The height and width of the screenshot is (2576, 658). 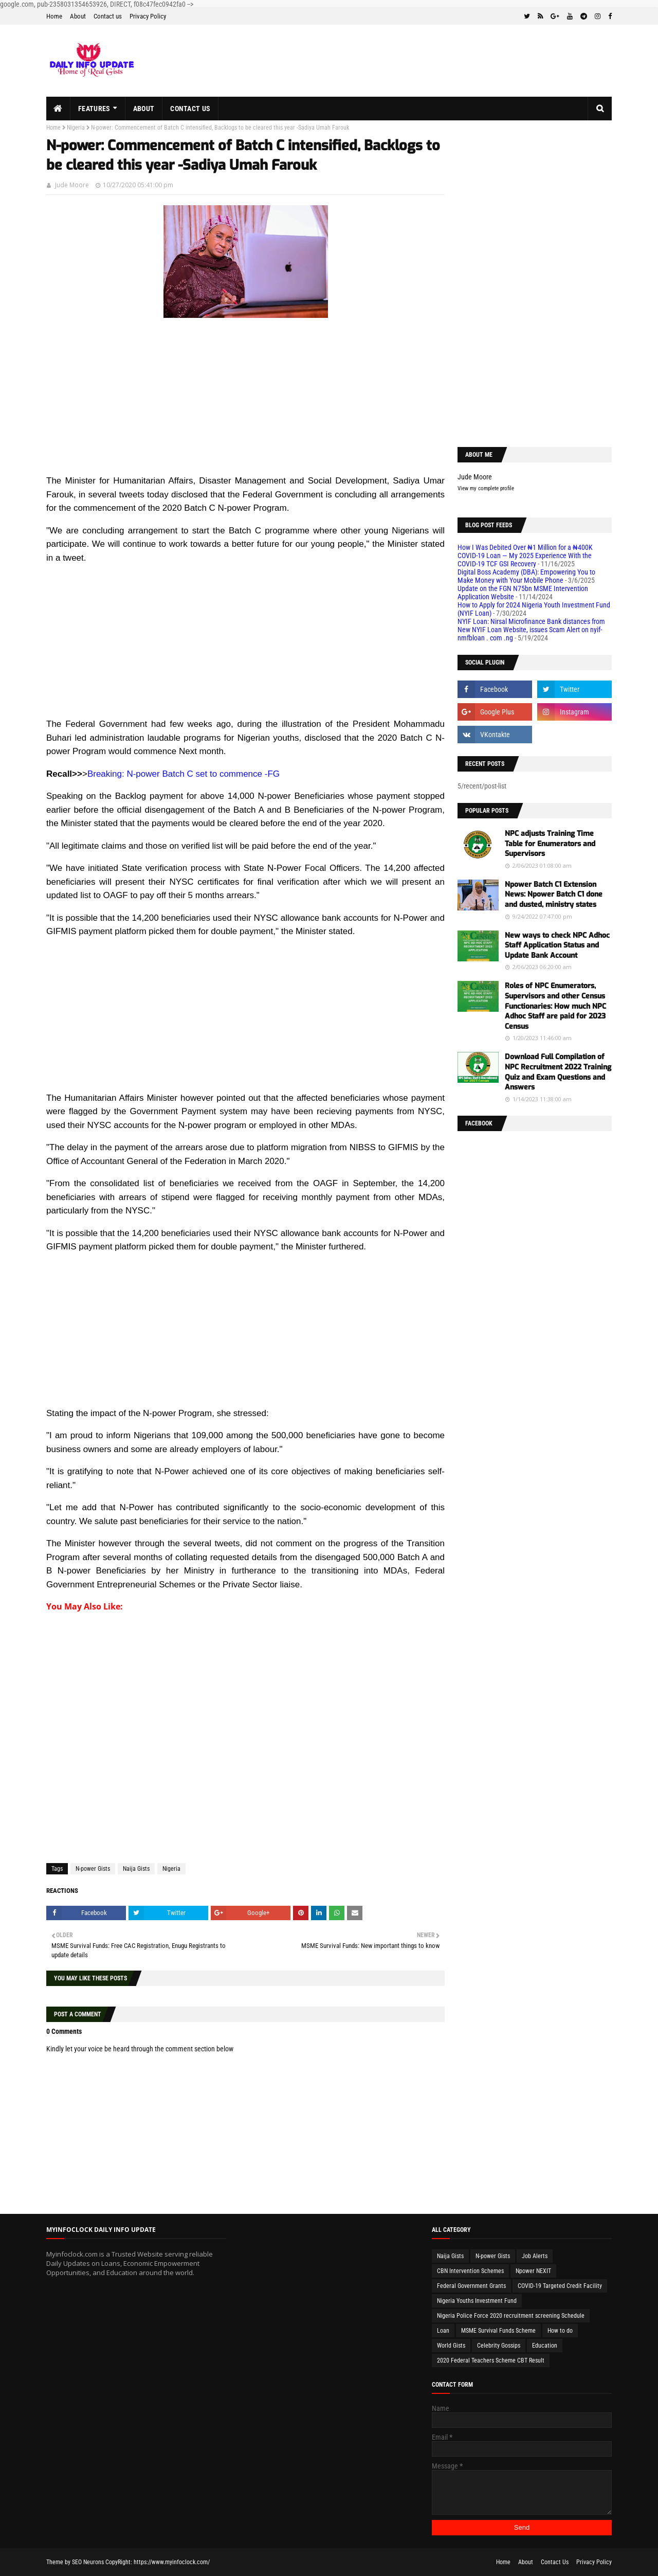 I want to click on Loan, so click(x=443, y=2330).